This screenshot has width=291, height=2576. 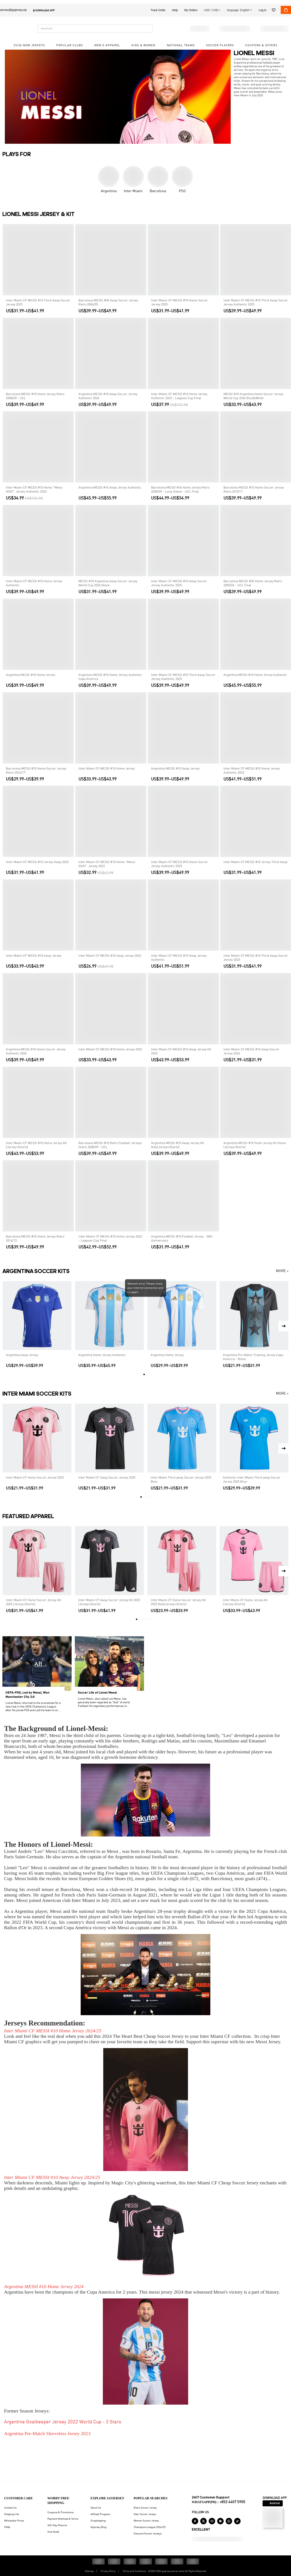 What do you see at coordinates (110, 1057) in the screenshot?
I see `Inter Miami CF MESSI #10 Home Jersey 2022` at bounding box center [110, 1057].